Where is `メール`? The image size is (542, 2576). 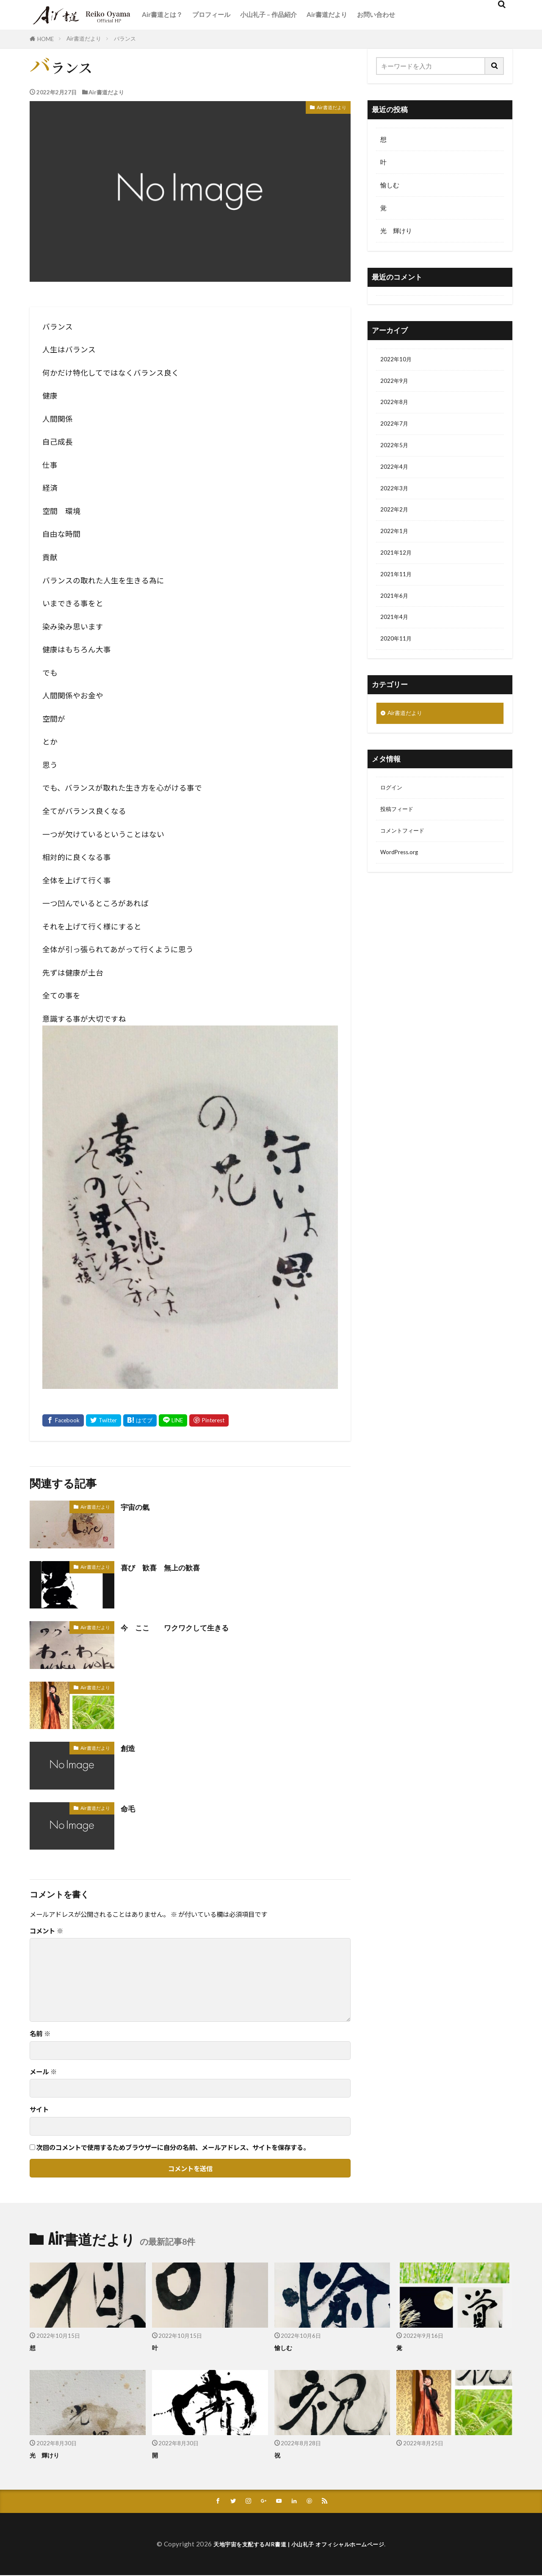 メール is located at coordinates (43, 2071).